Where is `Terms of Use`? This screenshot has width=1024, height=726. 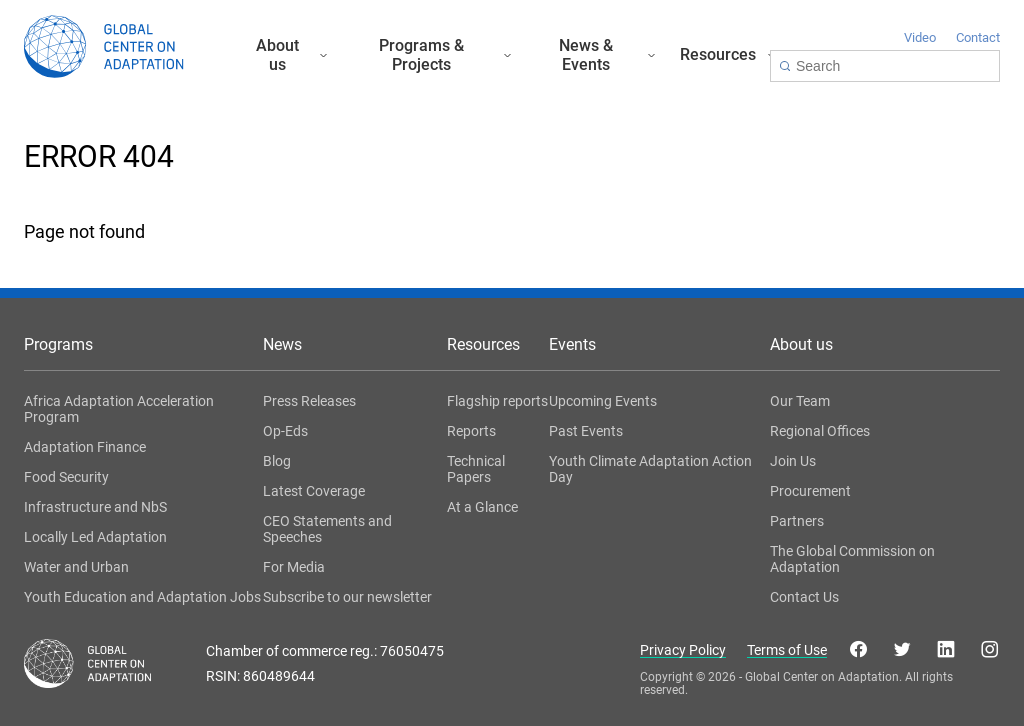
Terms of Use is located at coordinates (787, 650).